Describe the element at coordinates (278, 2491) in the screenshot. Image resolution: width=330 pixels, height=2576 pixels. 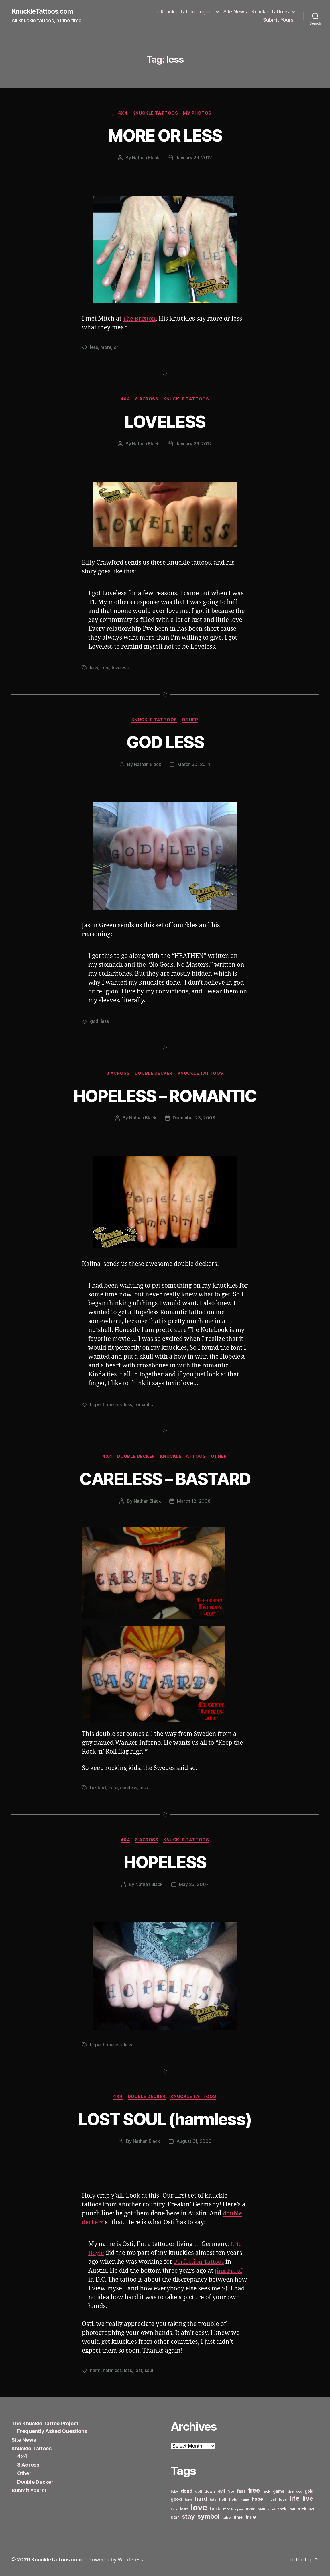
I see `game [game (8 items)]` at that location.